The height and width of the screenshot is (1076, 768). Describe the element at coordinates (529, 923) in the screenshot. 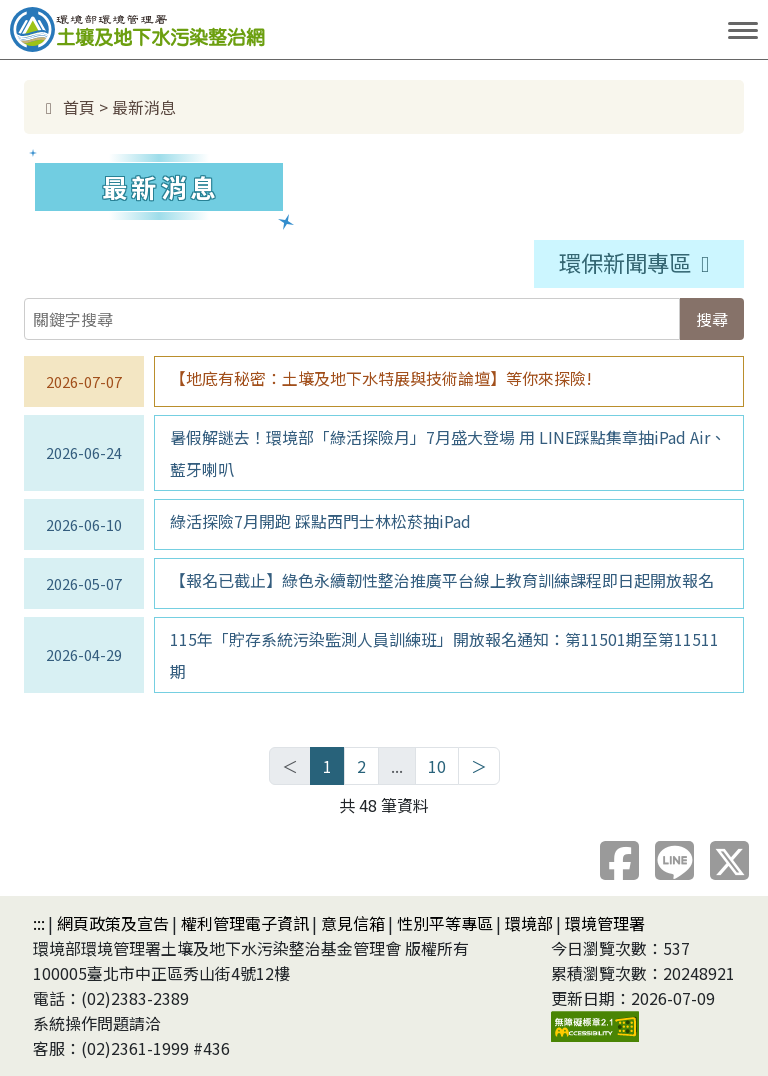

I see `環境部` at that location.